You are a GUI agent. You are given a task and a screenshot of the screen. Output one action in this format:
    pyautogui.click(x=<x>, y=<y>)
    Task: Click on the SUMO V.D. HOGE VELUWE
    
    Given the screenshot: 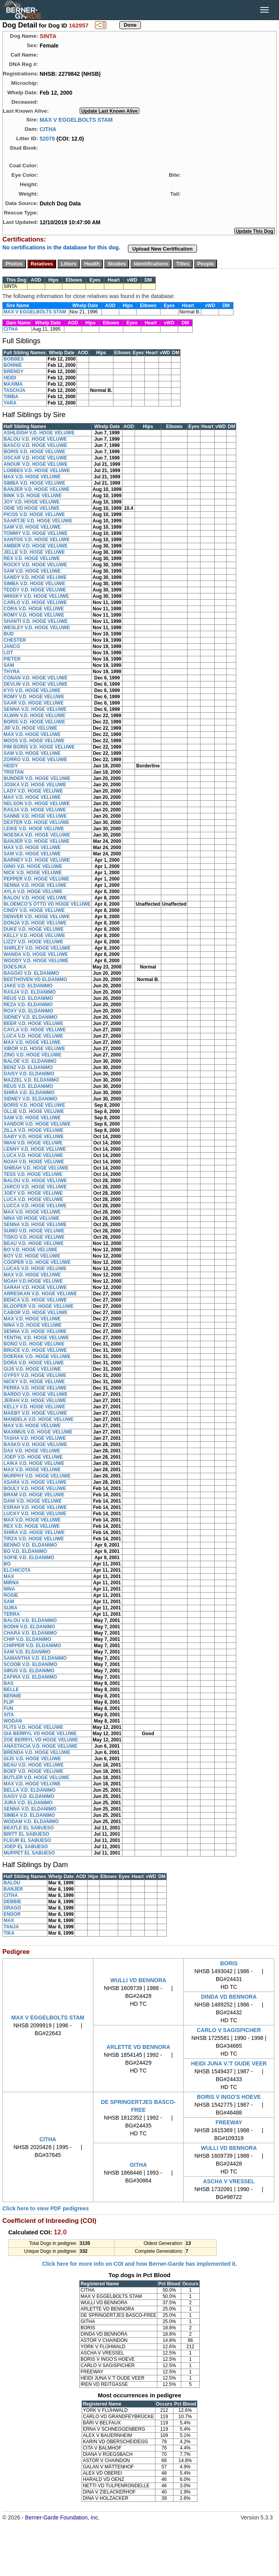 What is the action you would take?
    pyautogui.click(x=34, y=1231)
    